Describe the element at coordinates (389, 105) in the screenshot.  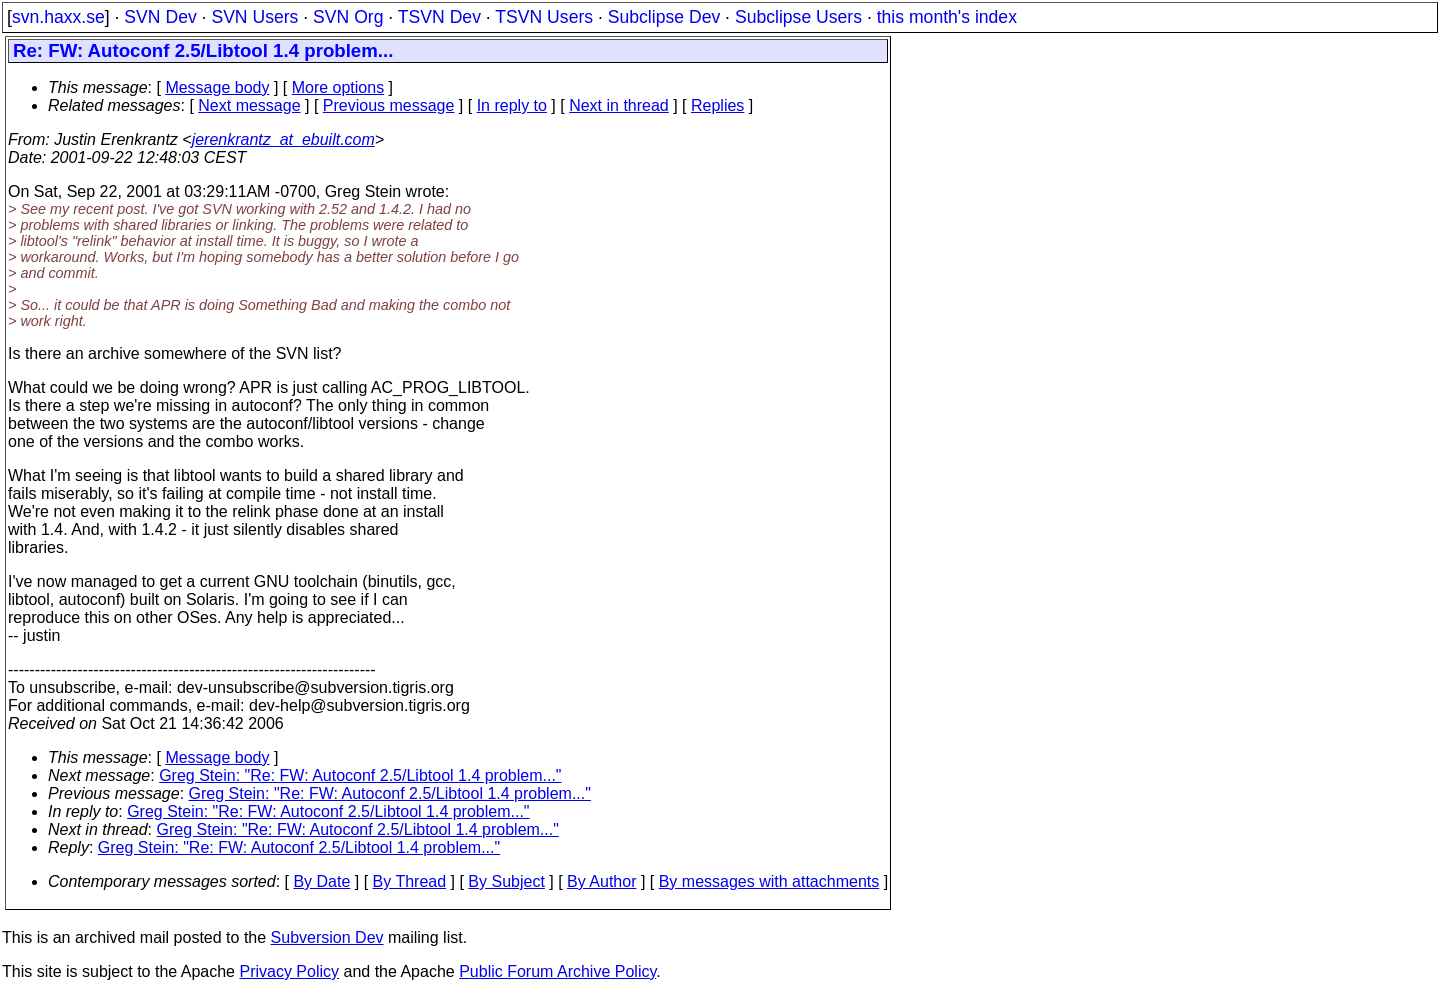
I see `Previous message` at that location.